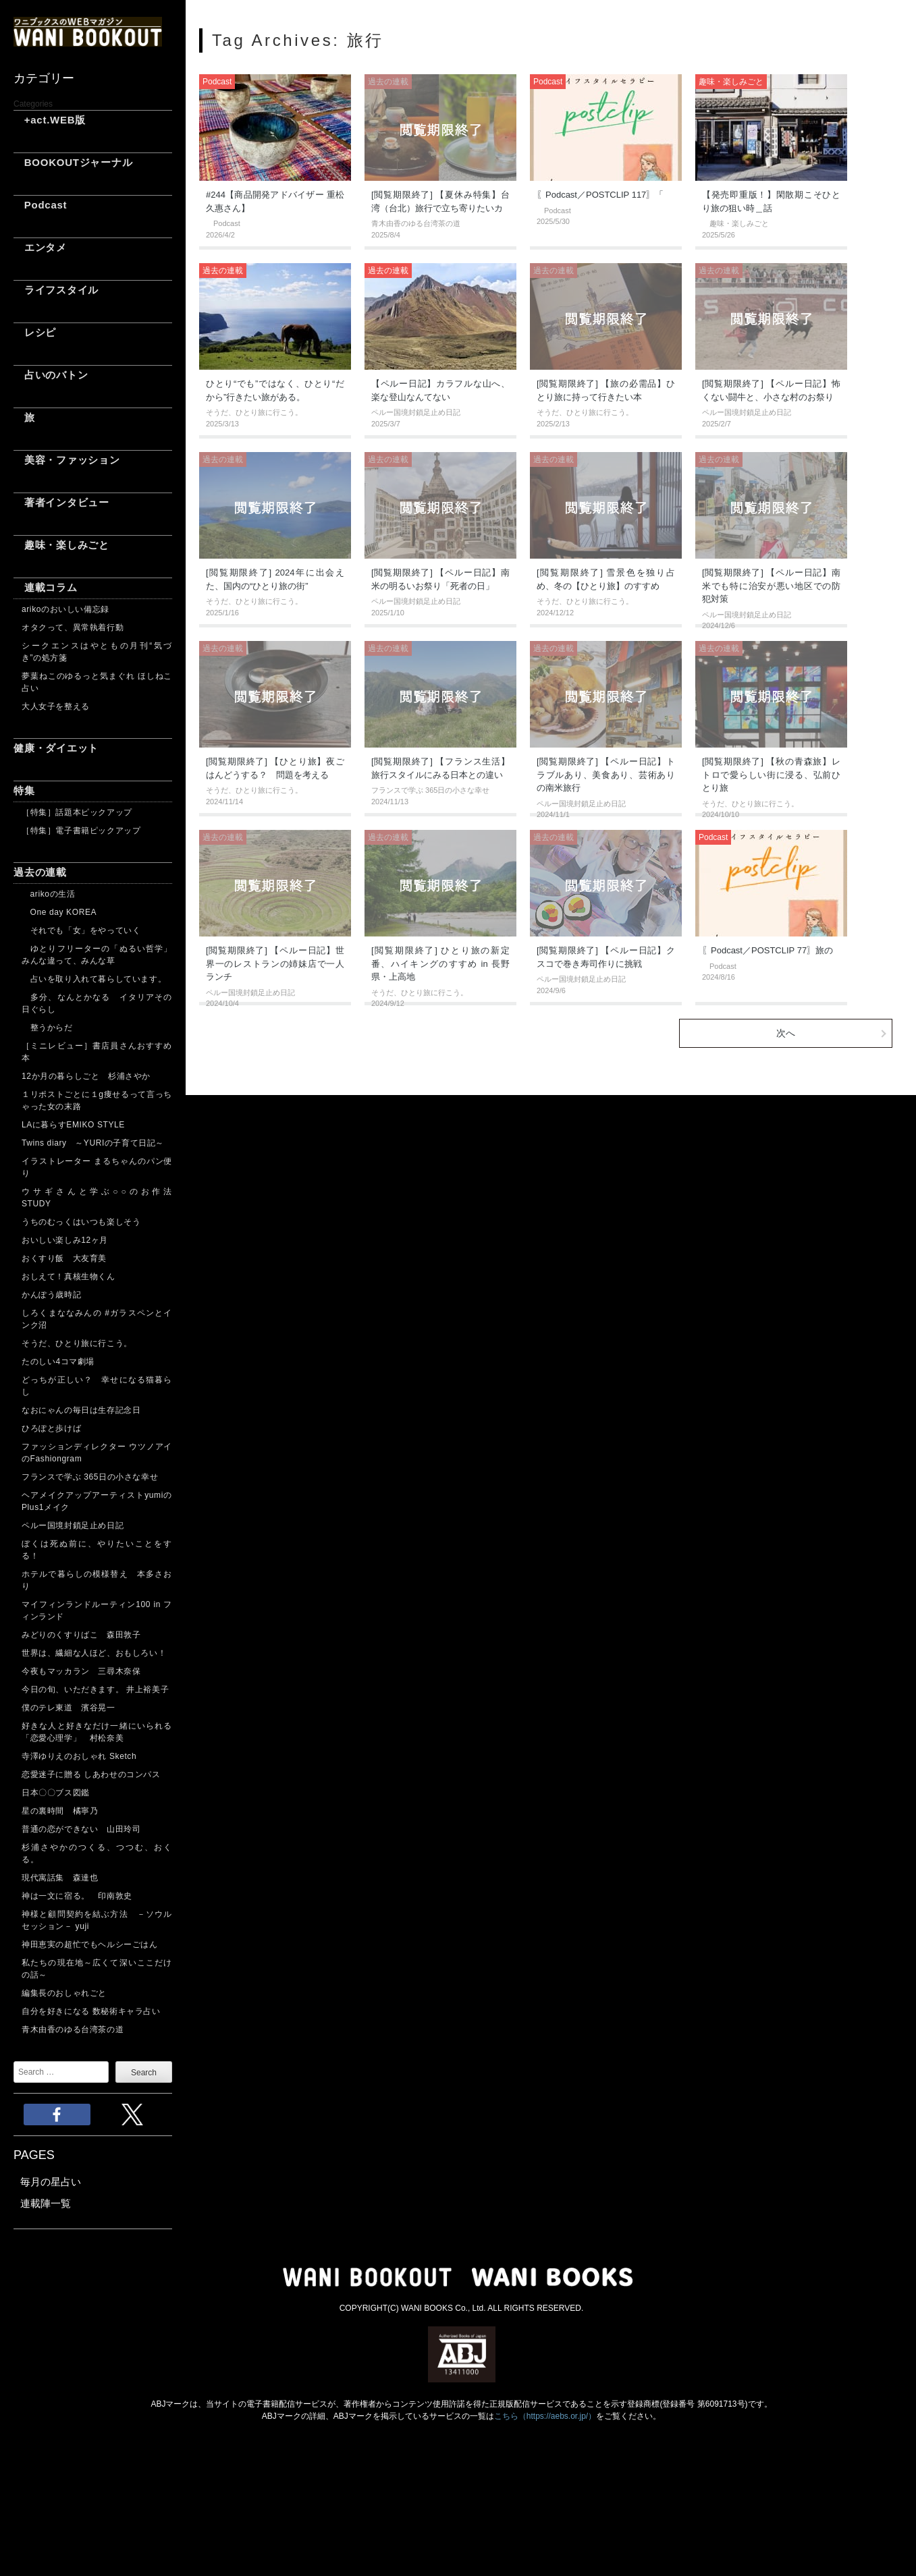  What do you see at coordinates (97, 1167) in the screenshot?
I see `イラストレーター まるちゃんのパン便り` at bounding box center [97, 1167].